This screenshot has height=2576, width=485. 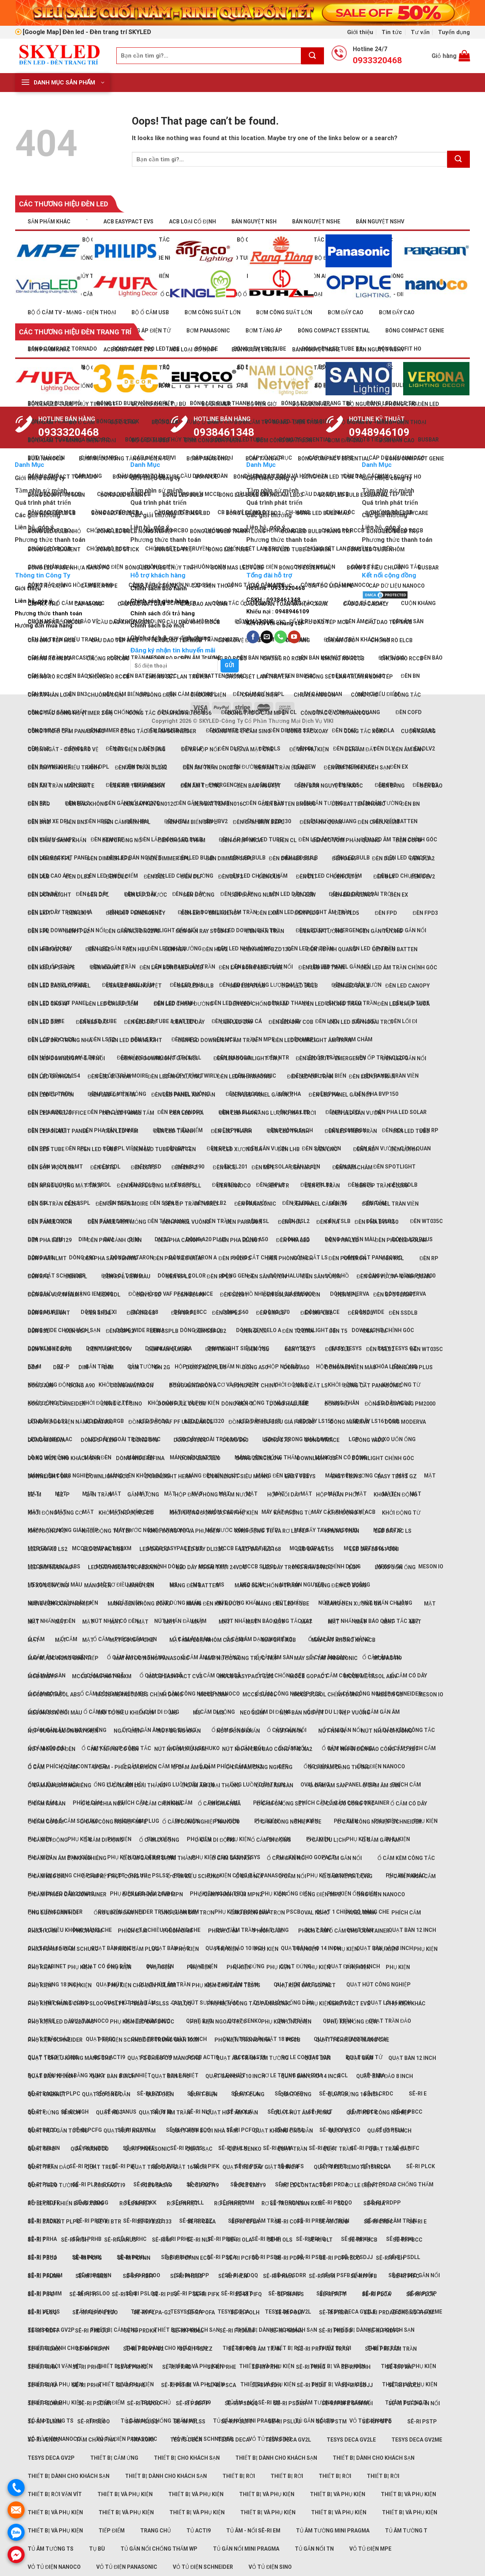 What do you see at coordinates (250, 2185) in the screenshot?
I see `RCCB Easy9` at bounding box center [250, 2185].